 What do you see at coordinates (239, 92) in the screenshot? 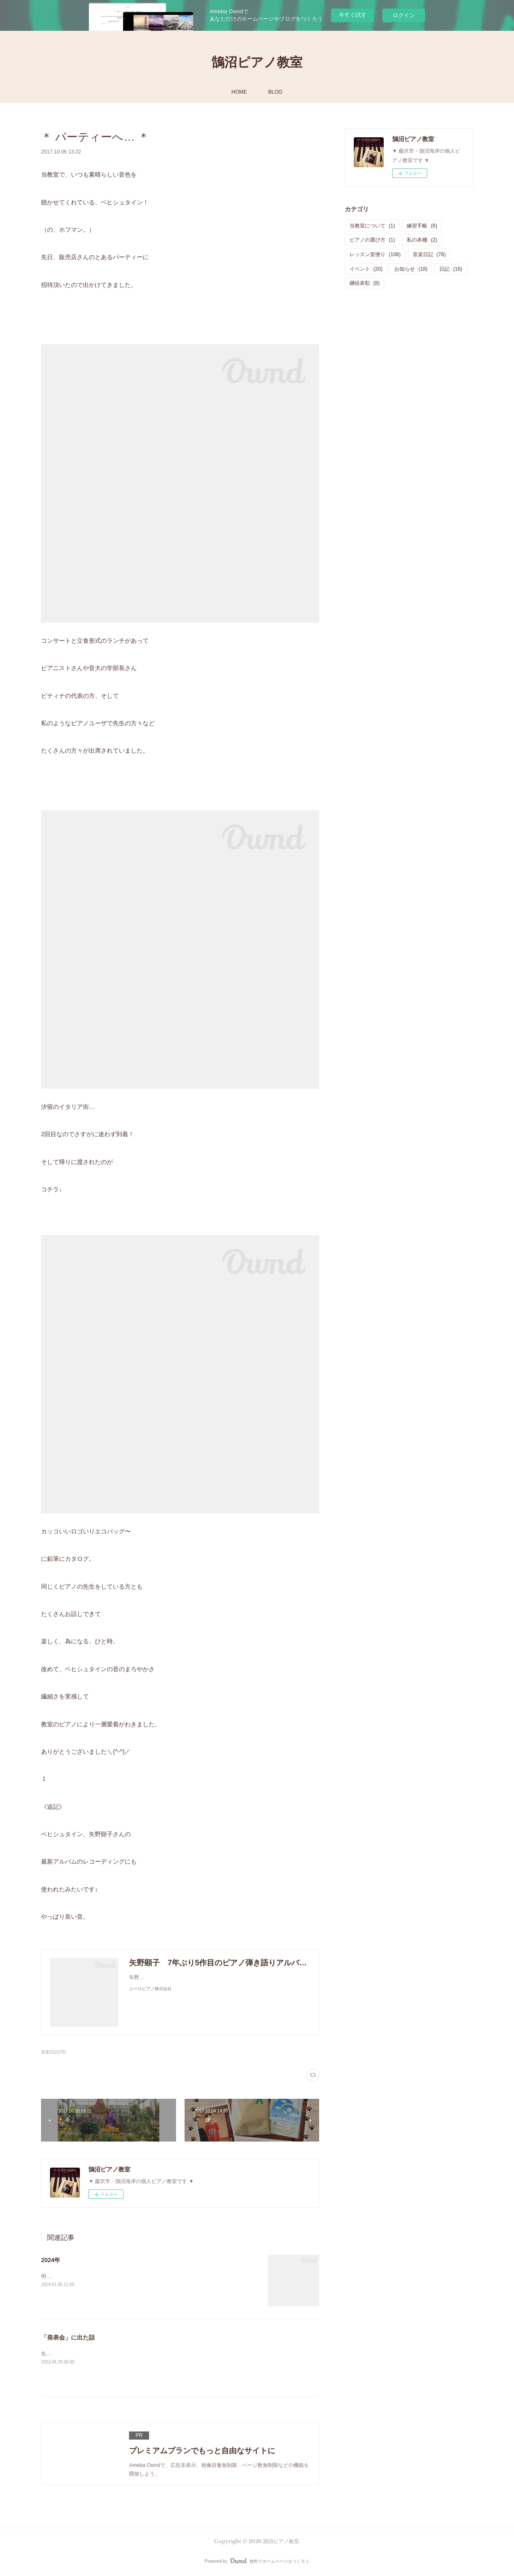
I see `HOME` at bounding box center [239, 92].